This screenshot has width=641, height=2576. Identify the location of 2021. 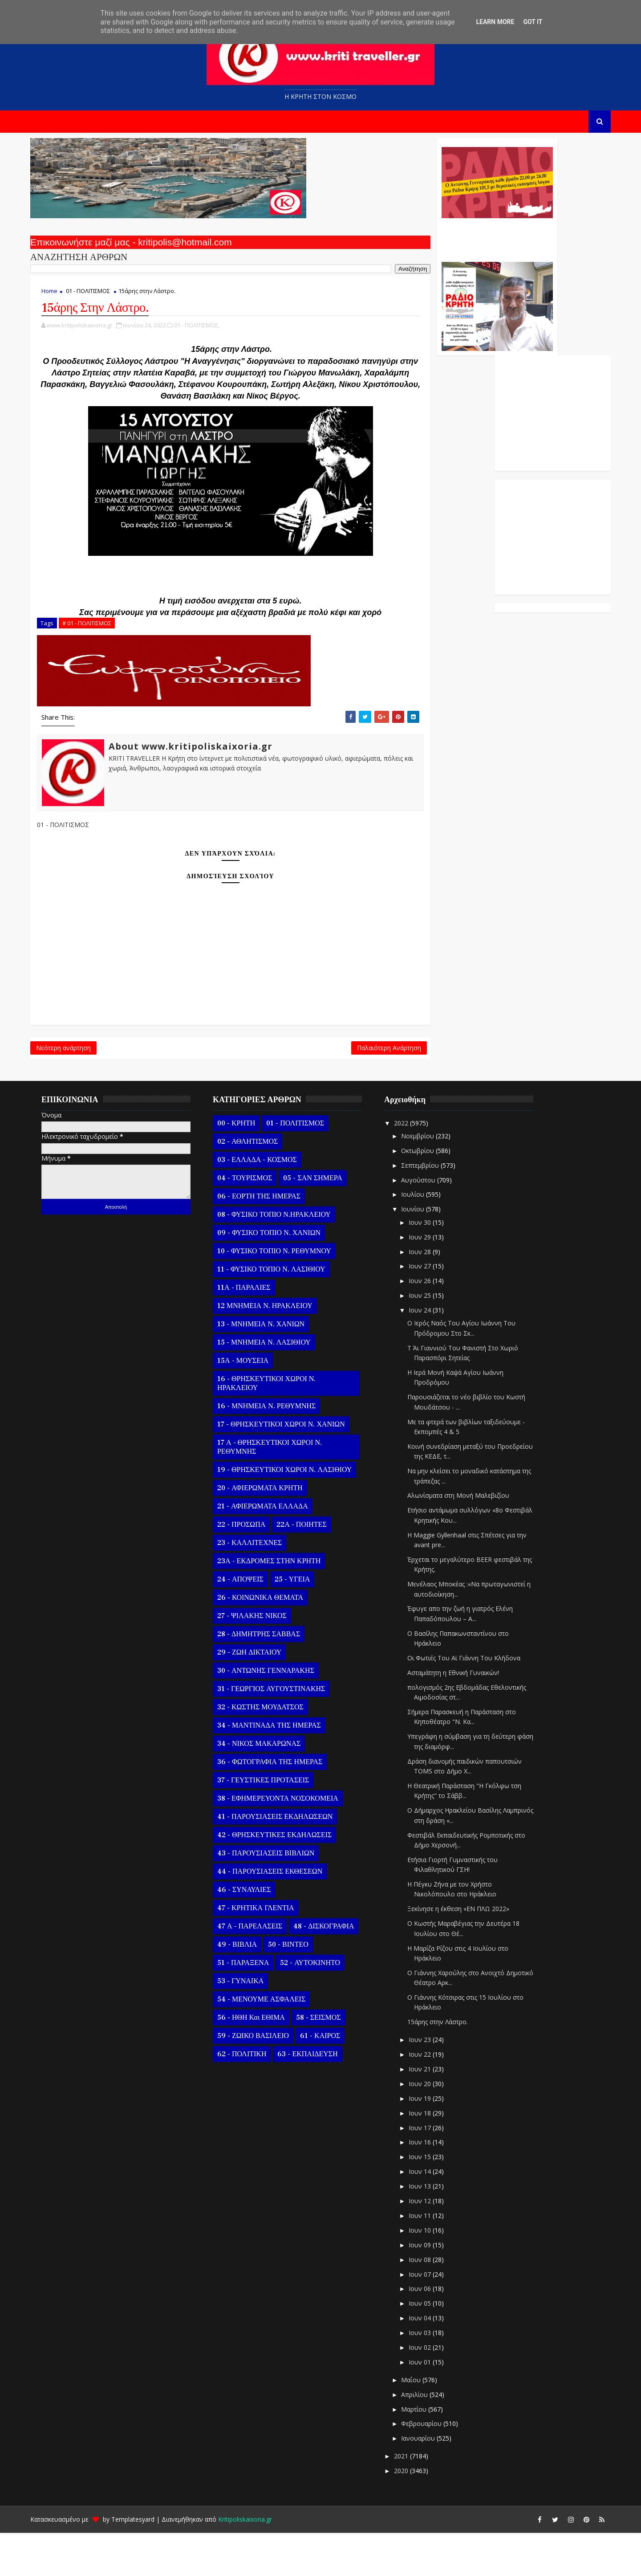
(414, 2498).